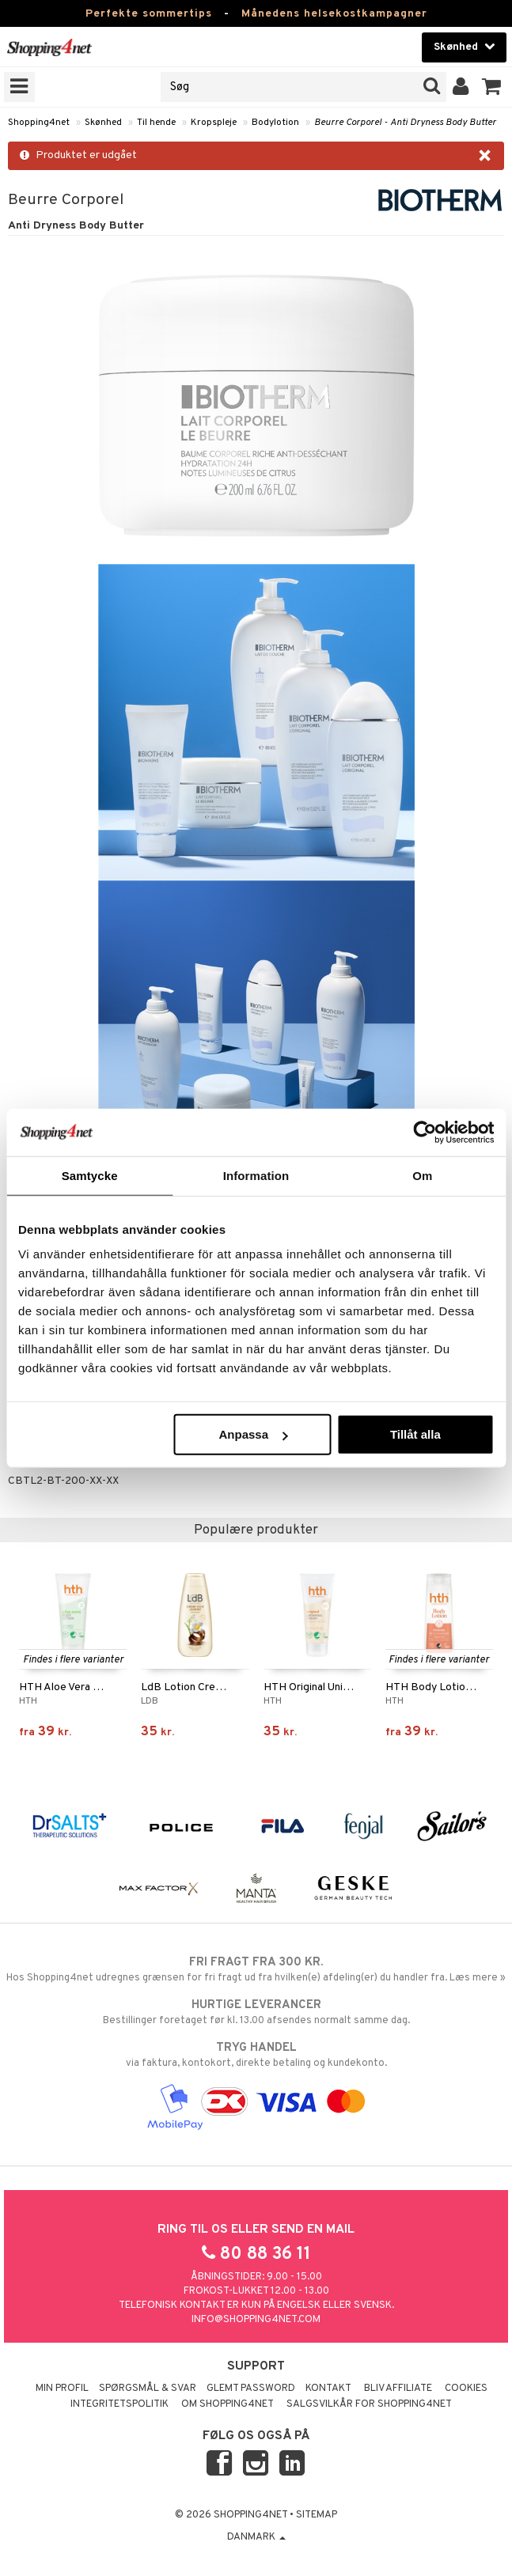  Describe the element at coordinates (492, 87) in the screenshot. I see `[button]` at that location.